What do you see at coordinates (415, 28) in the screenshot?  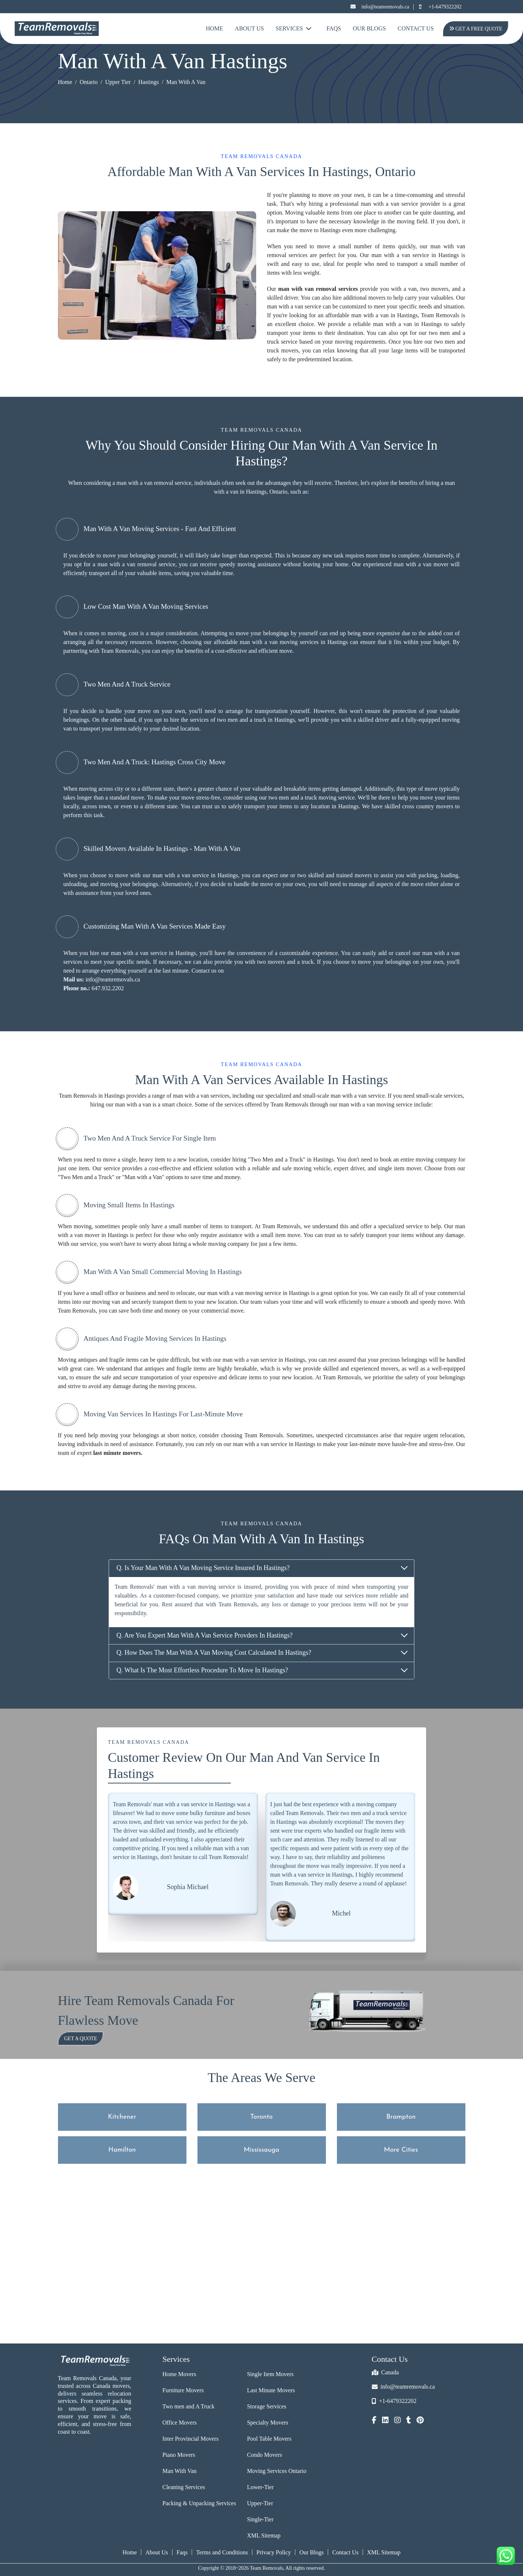 I see `Contact Us` at bounding box center [415, 28].